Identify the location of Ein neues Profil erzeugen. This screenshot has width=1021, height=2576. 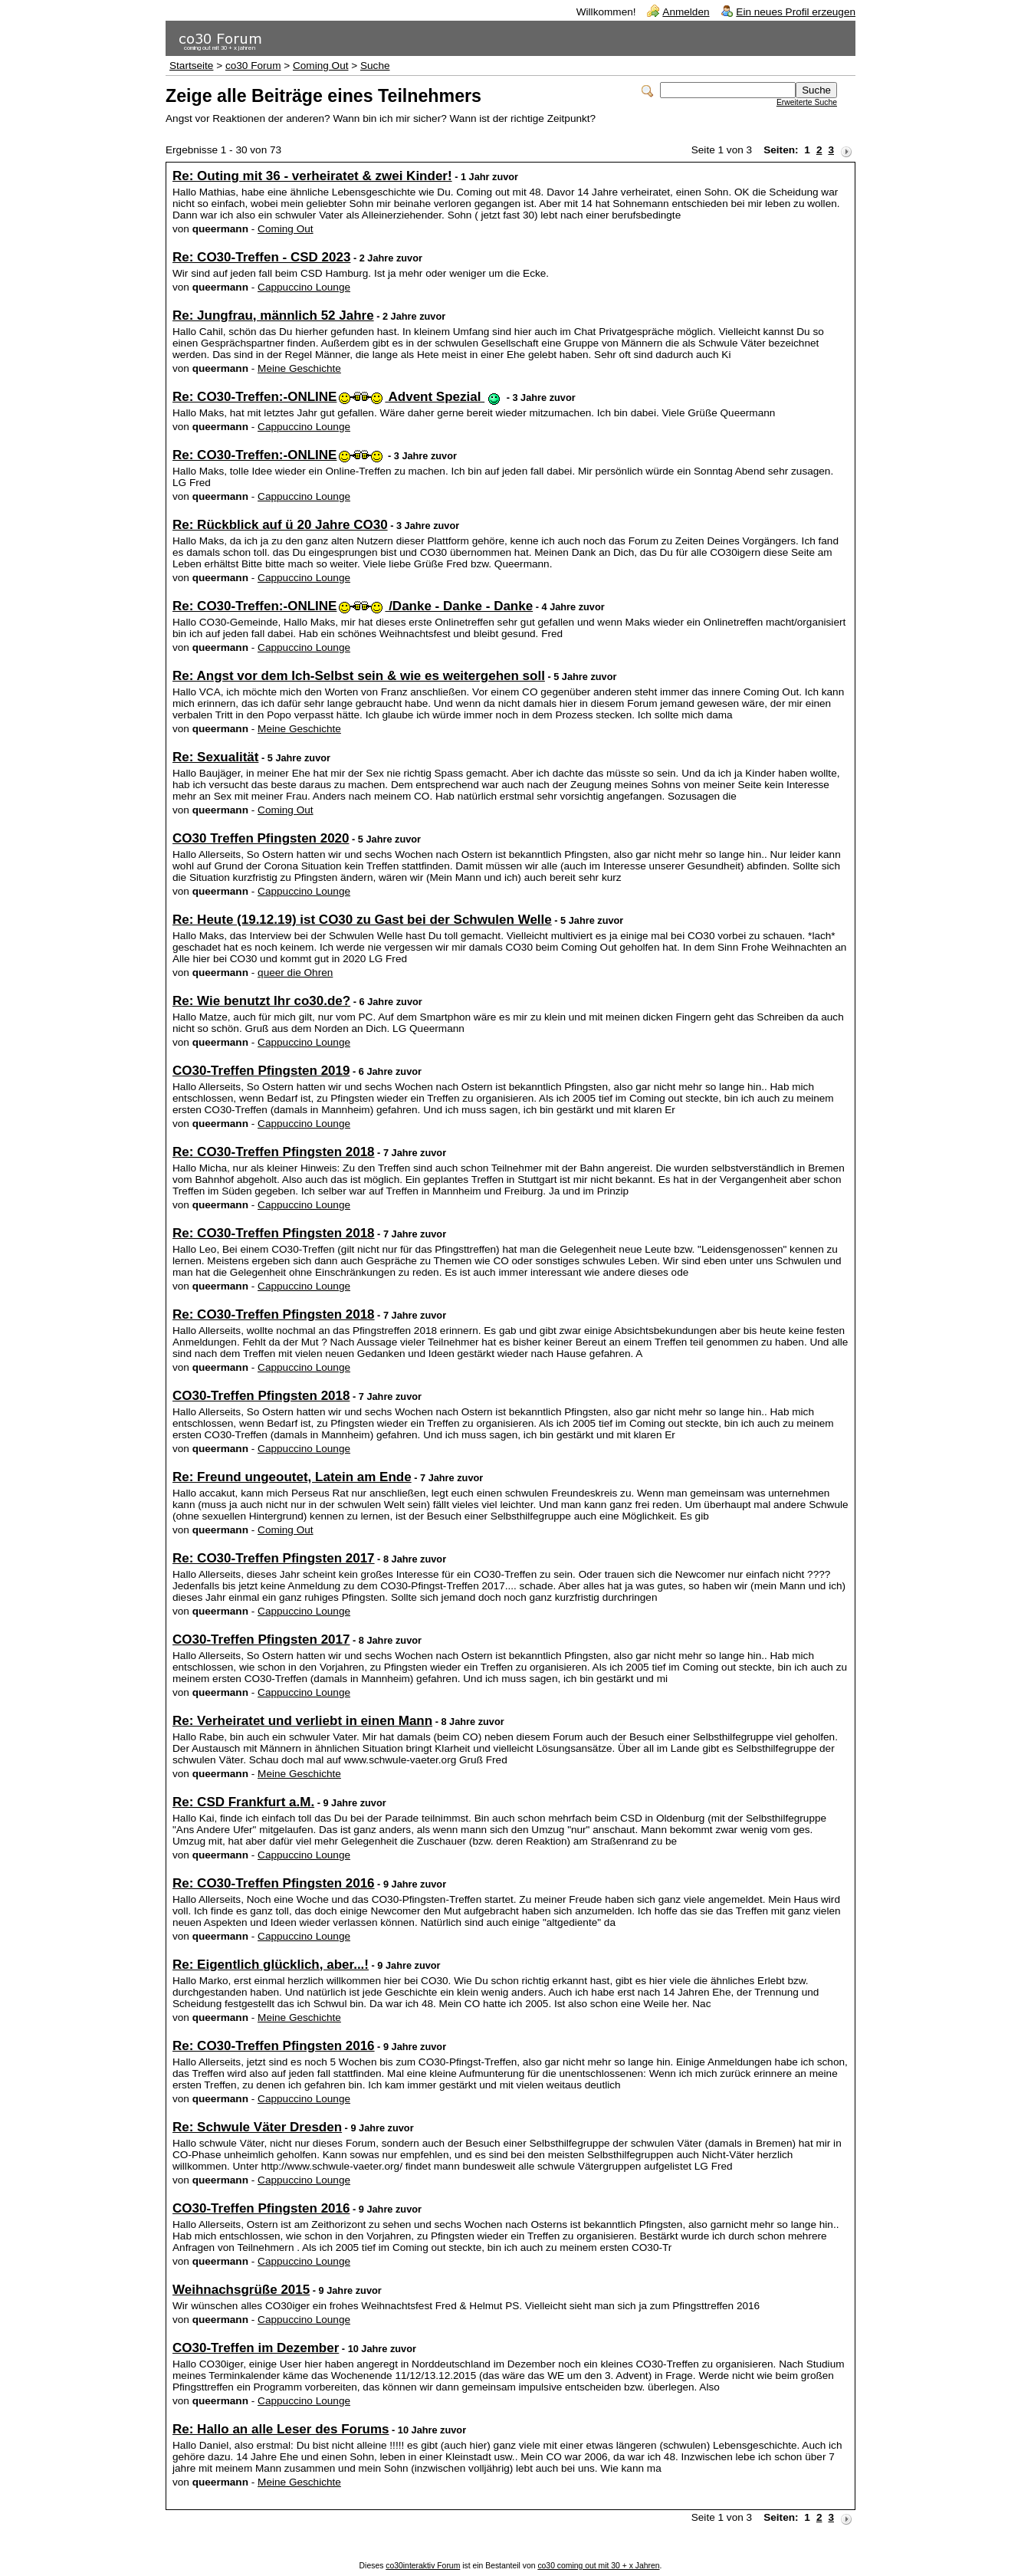
(795, 12).